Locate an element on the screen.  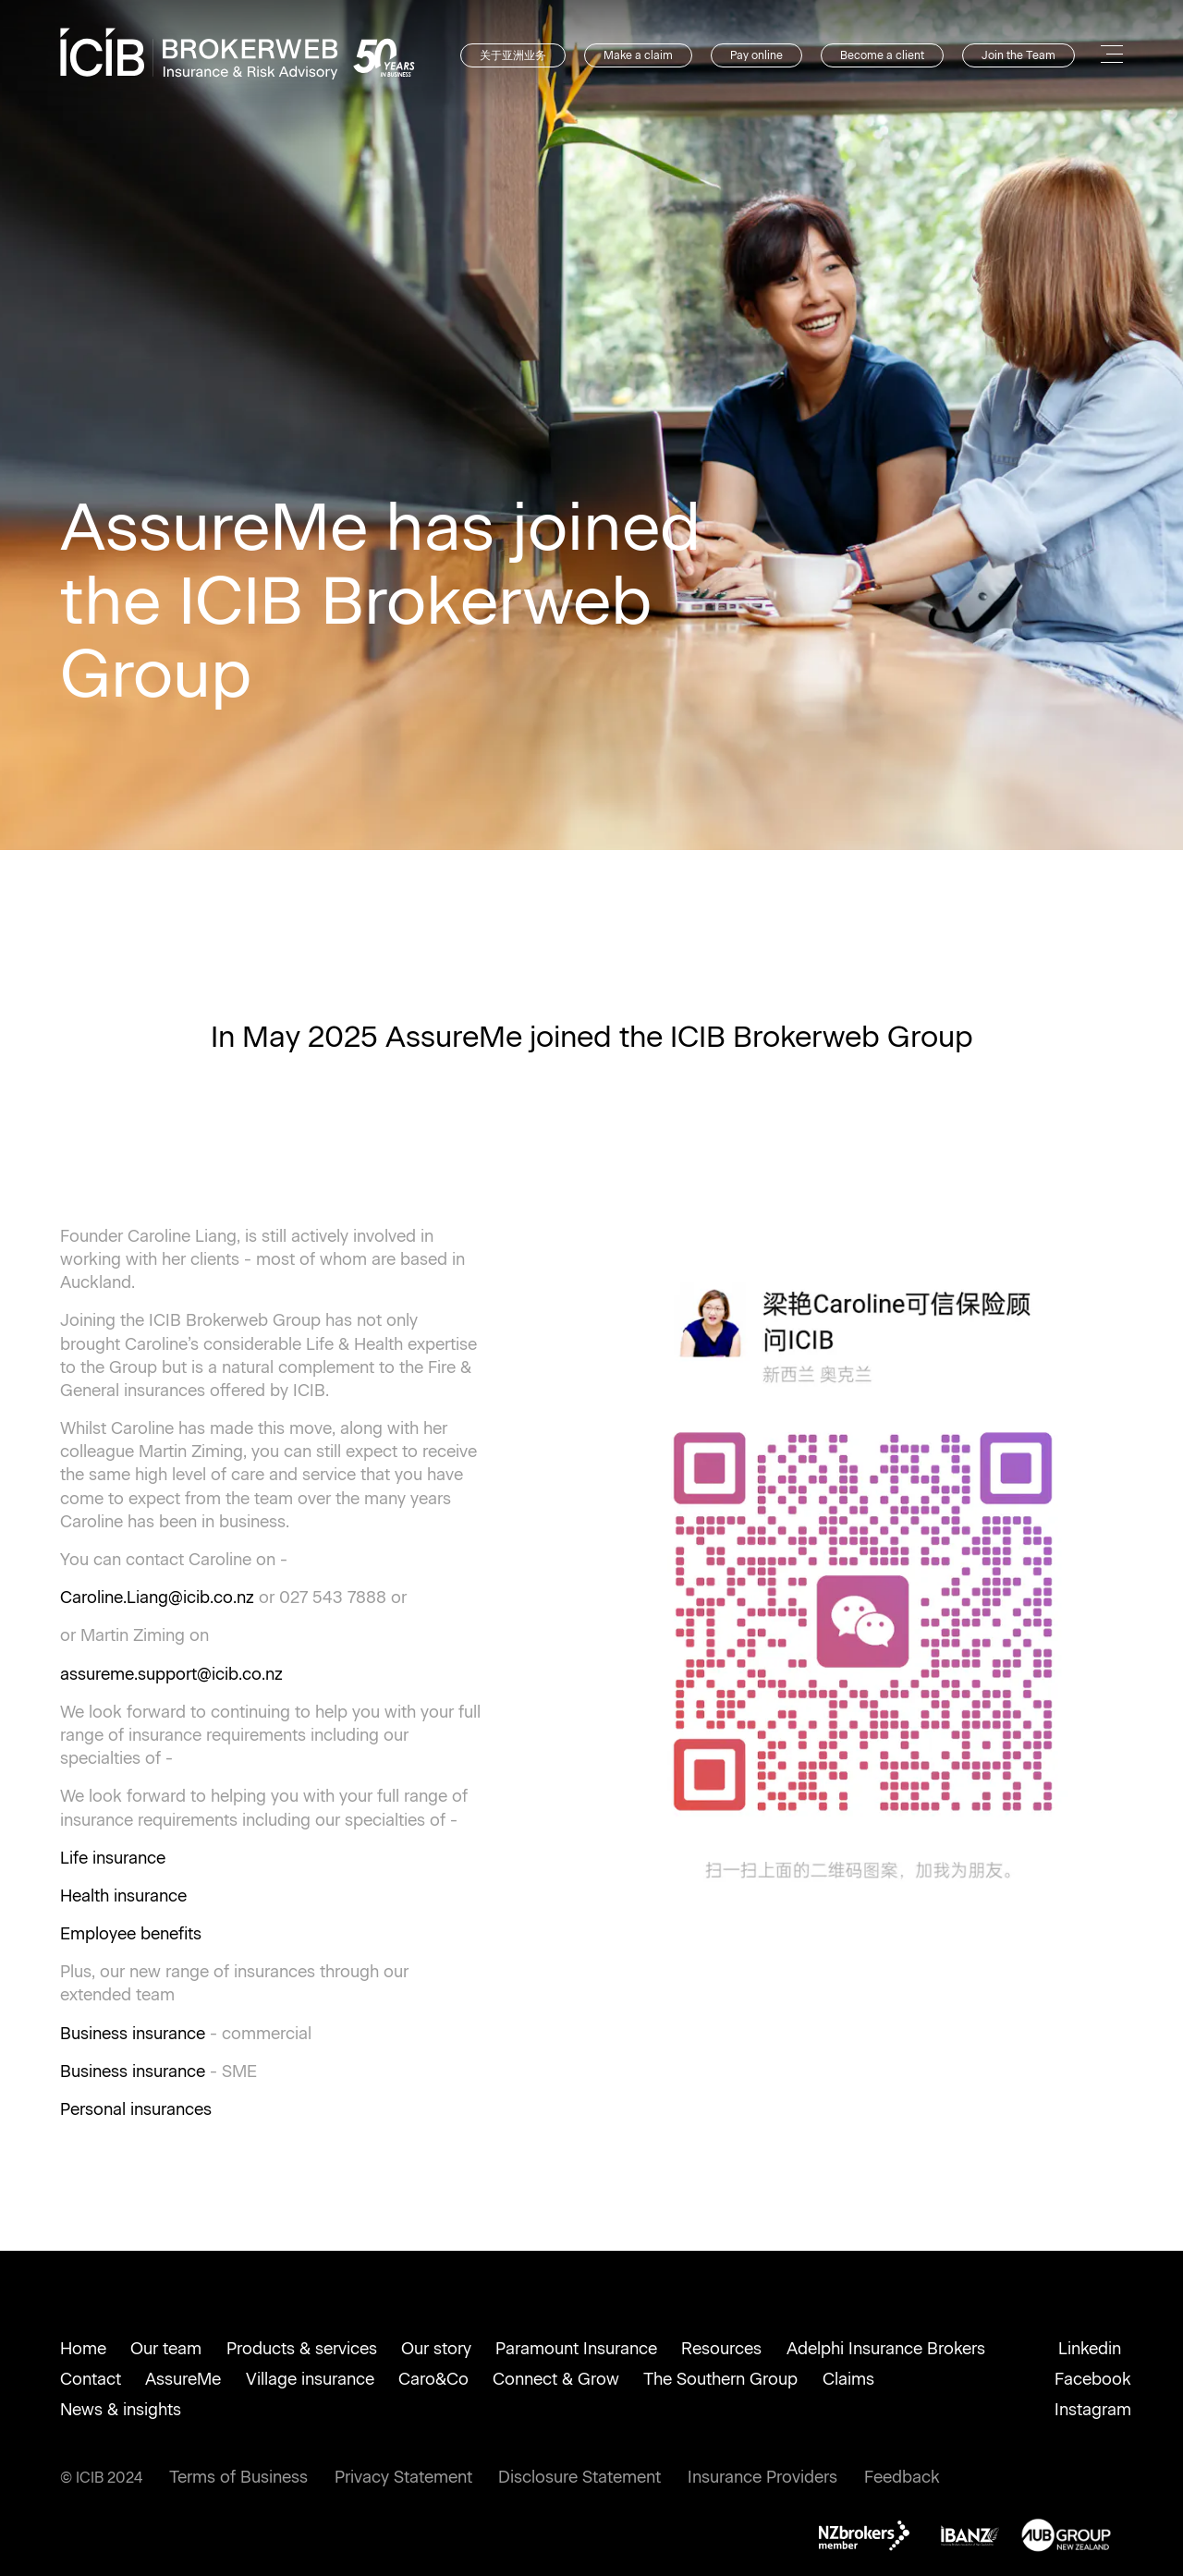
Home is located at coordinates (83, 2349).